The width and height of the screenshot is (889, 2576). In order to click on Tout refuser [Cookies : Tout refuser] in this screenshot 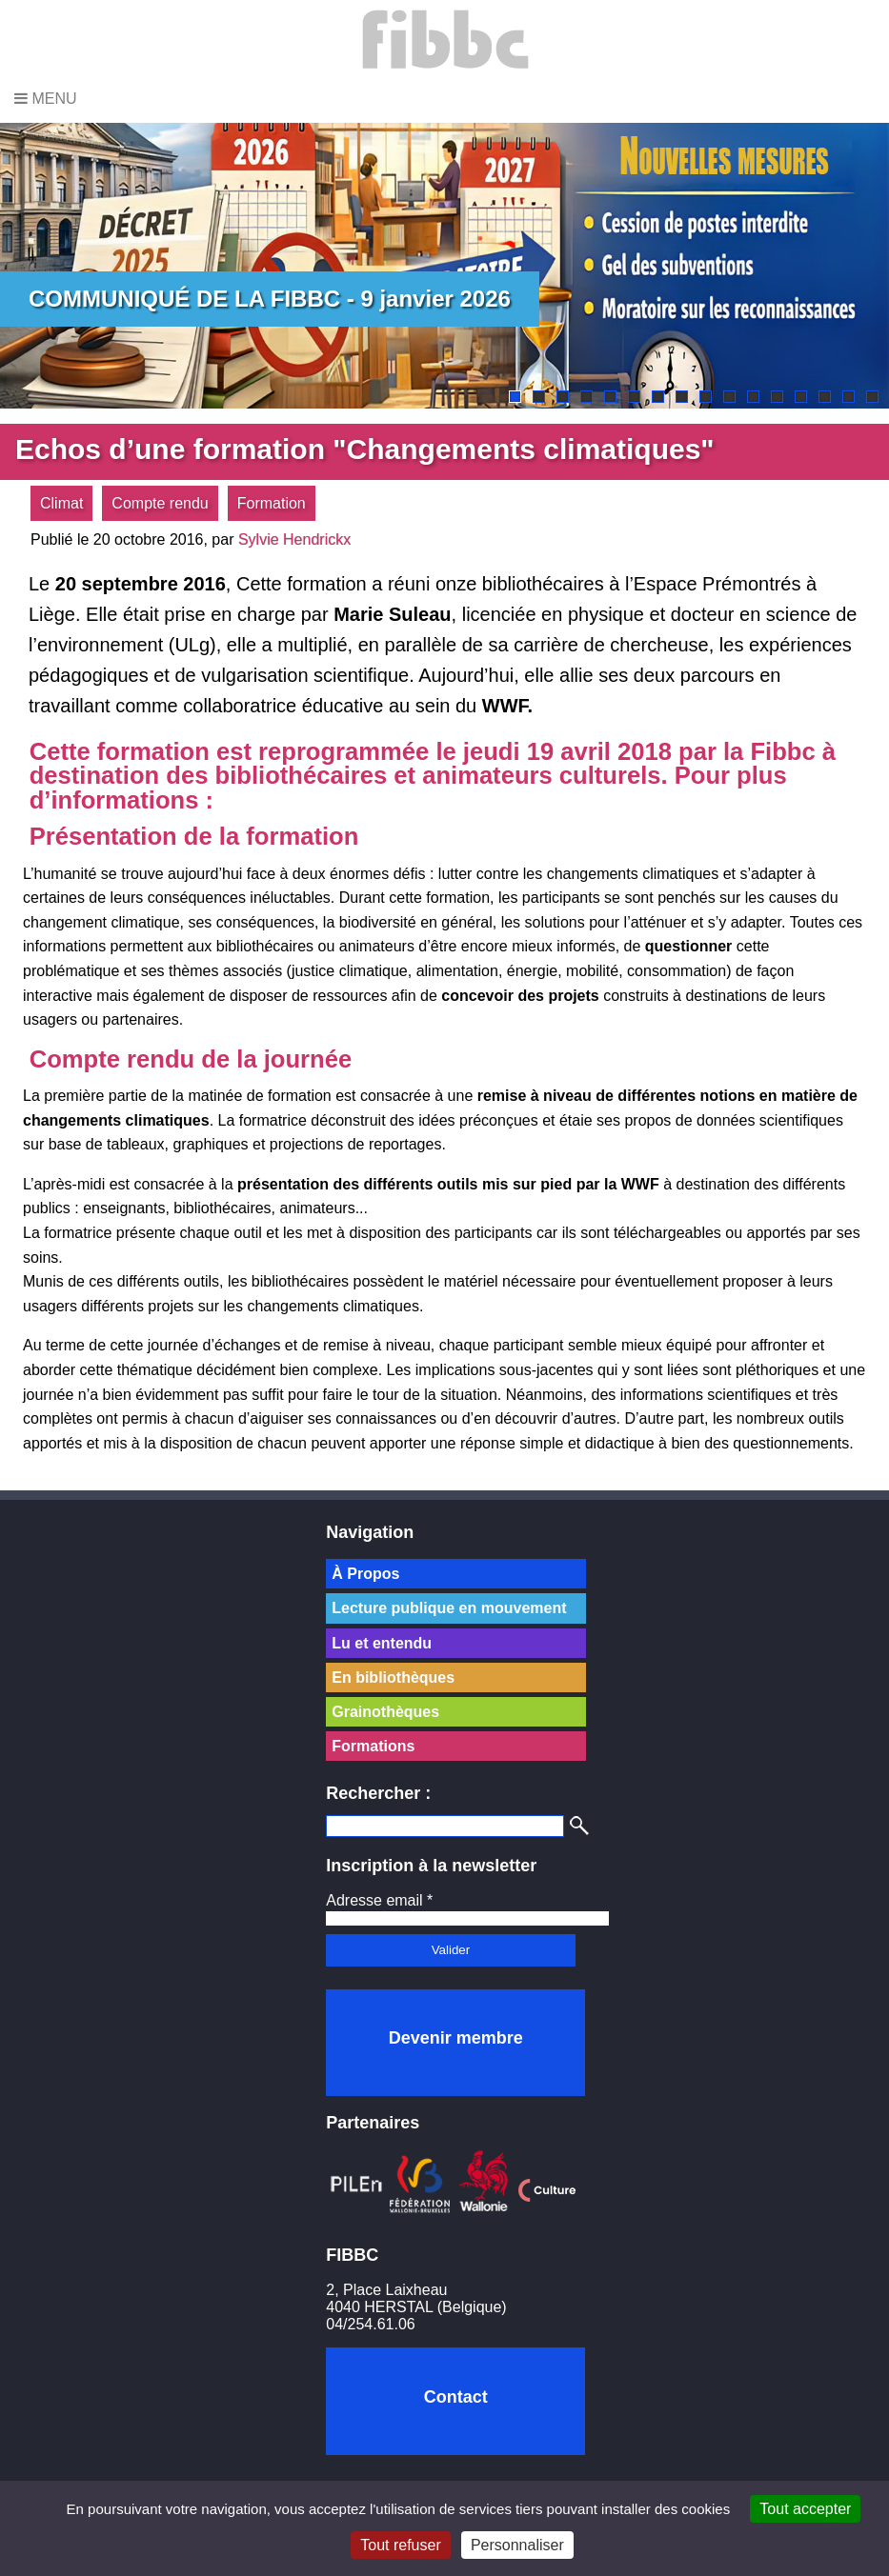, I will do `click(400, 2545)`.